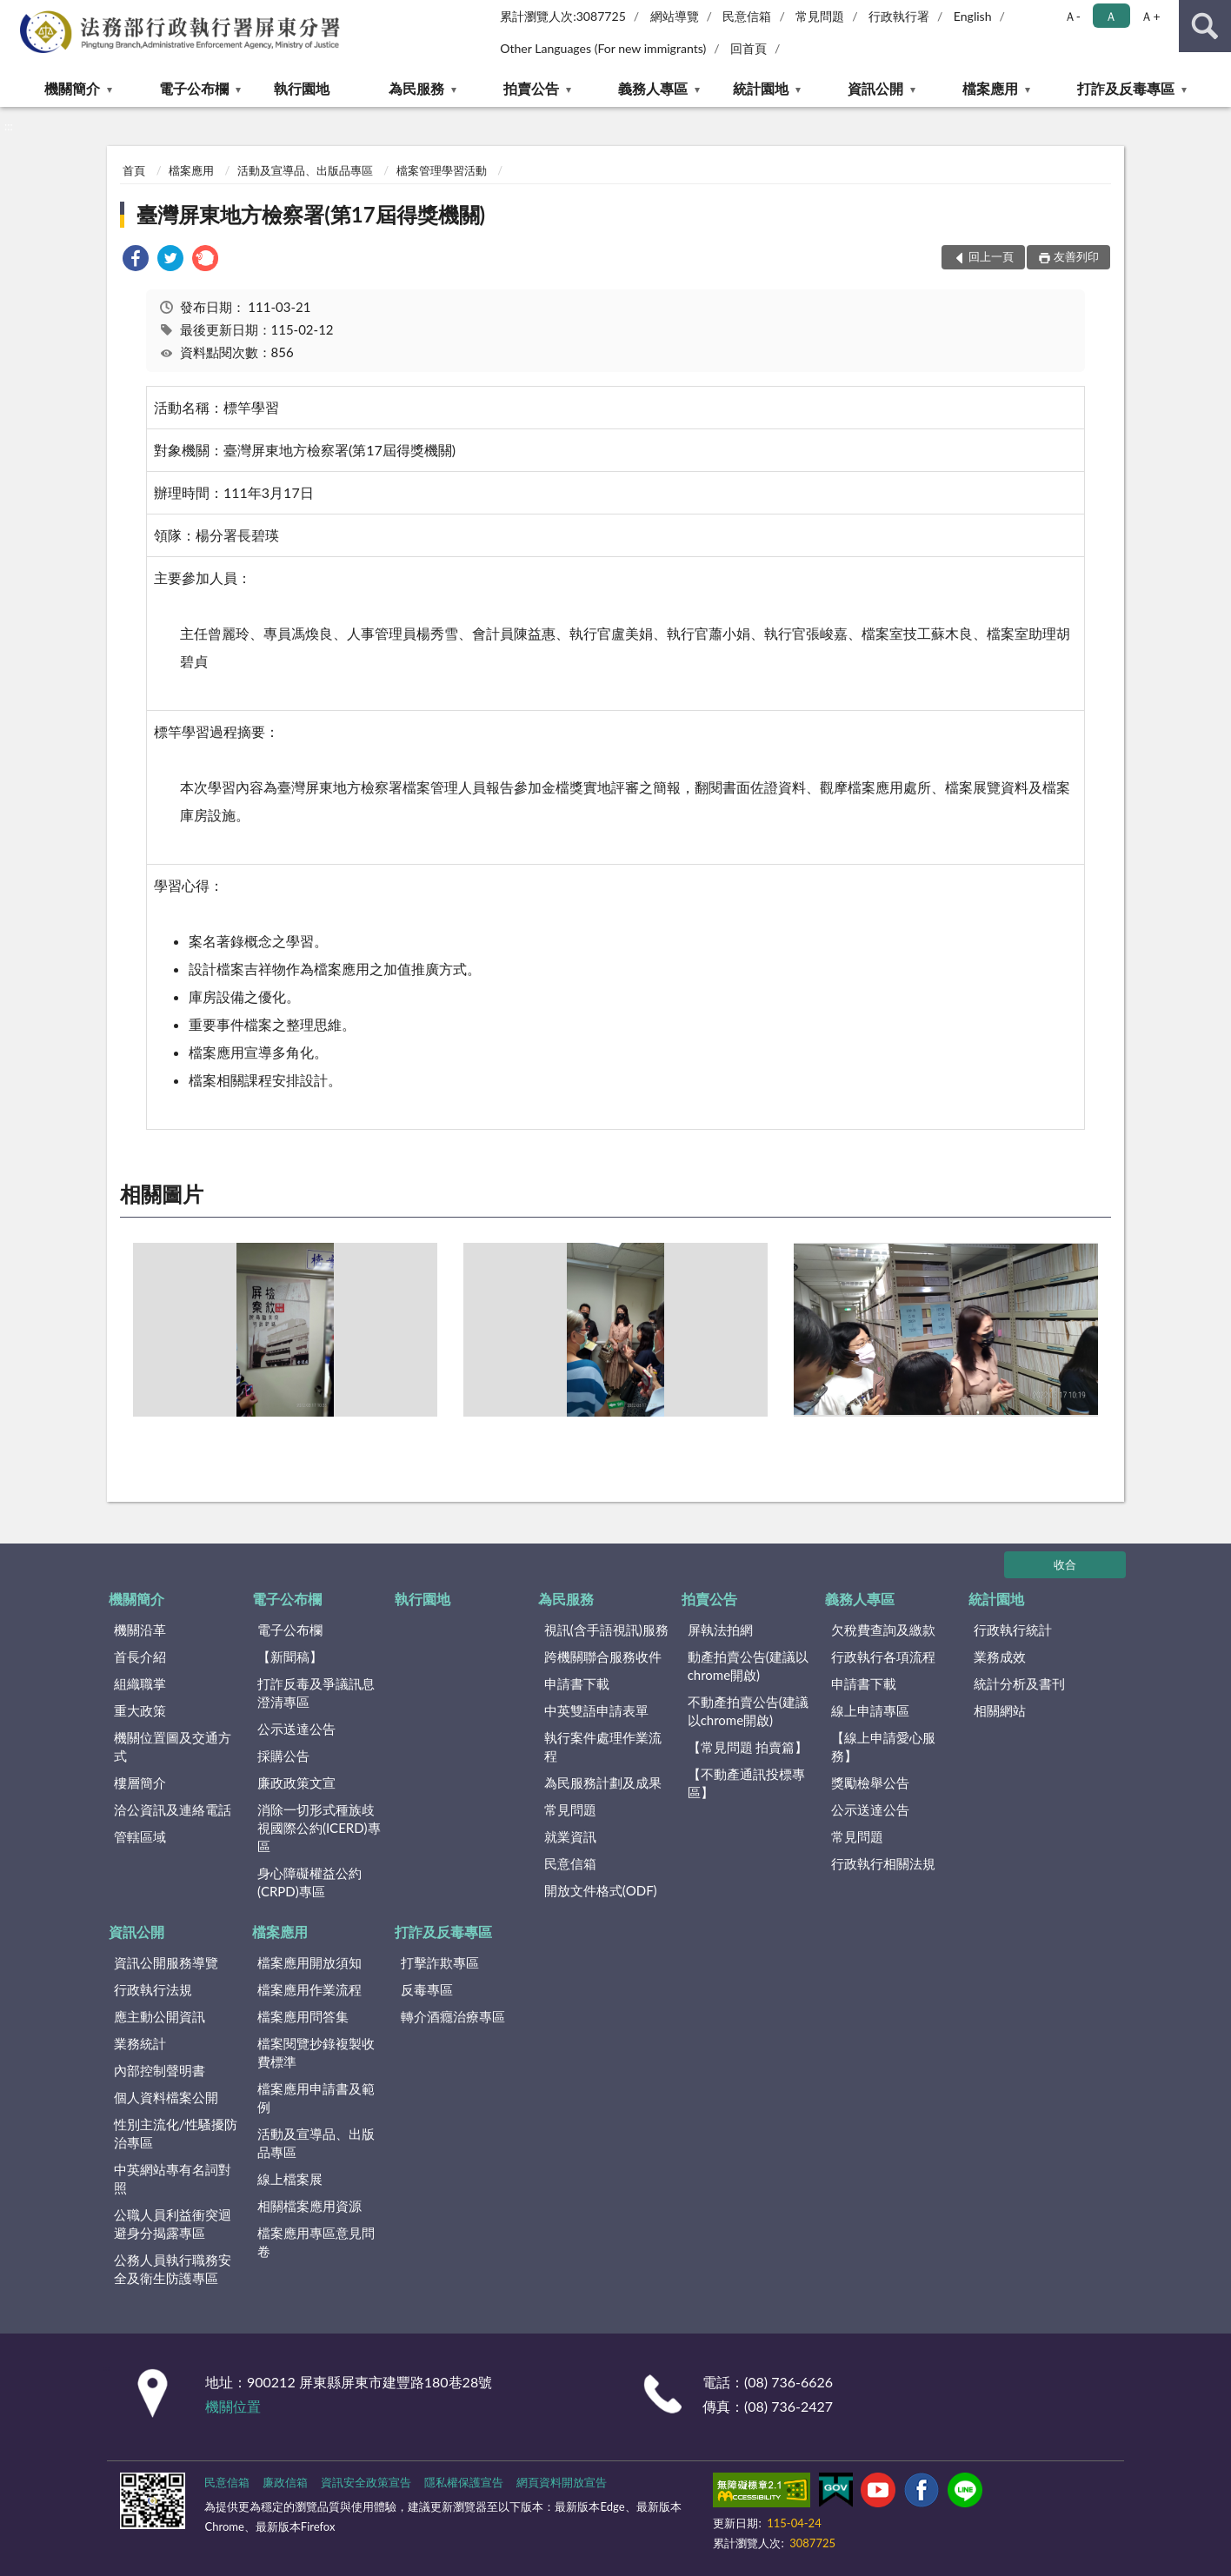  What do you see at coordinates (140, 1683) in the screenshot?
I see `組織職掌` at bounding box center [140, 1683].